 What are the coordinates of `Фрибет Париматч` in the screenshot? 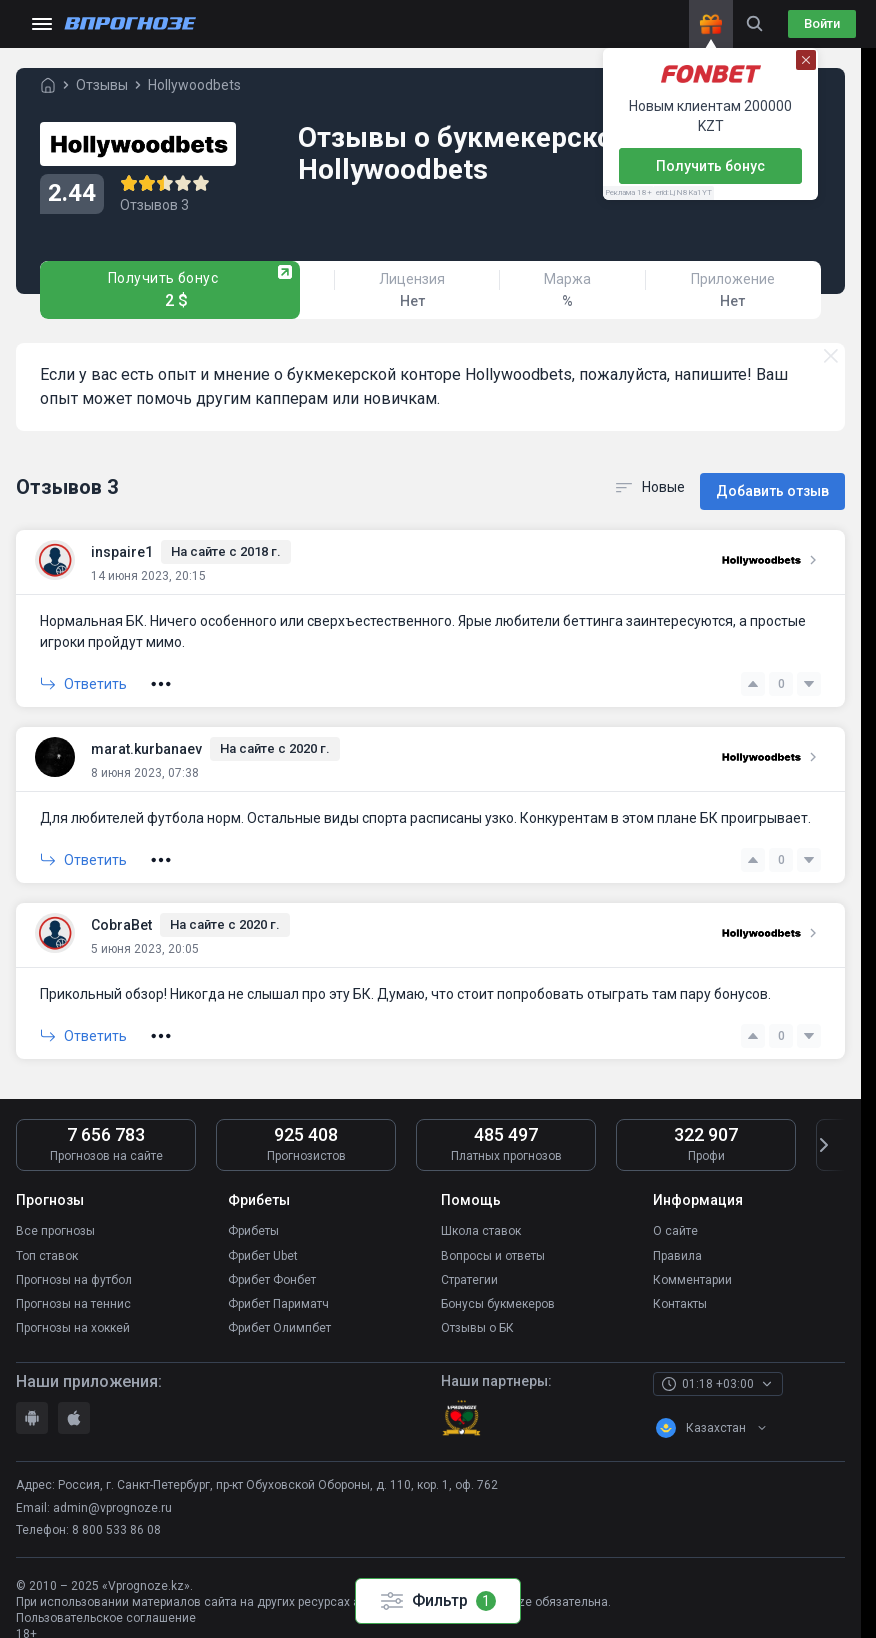 It's located at (278, 1283).